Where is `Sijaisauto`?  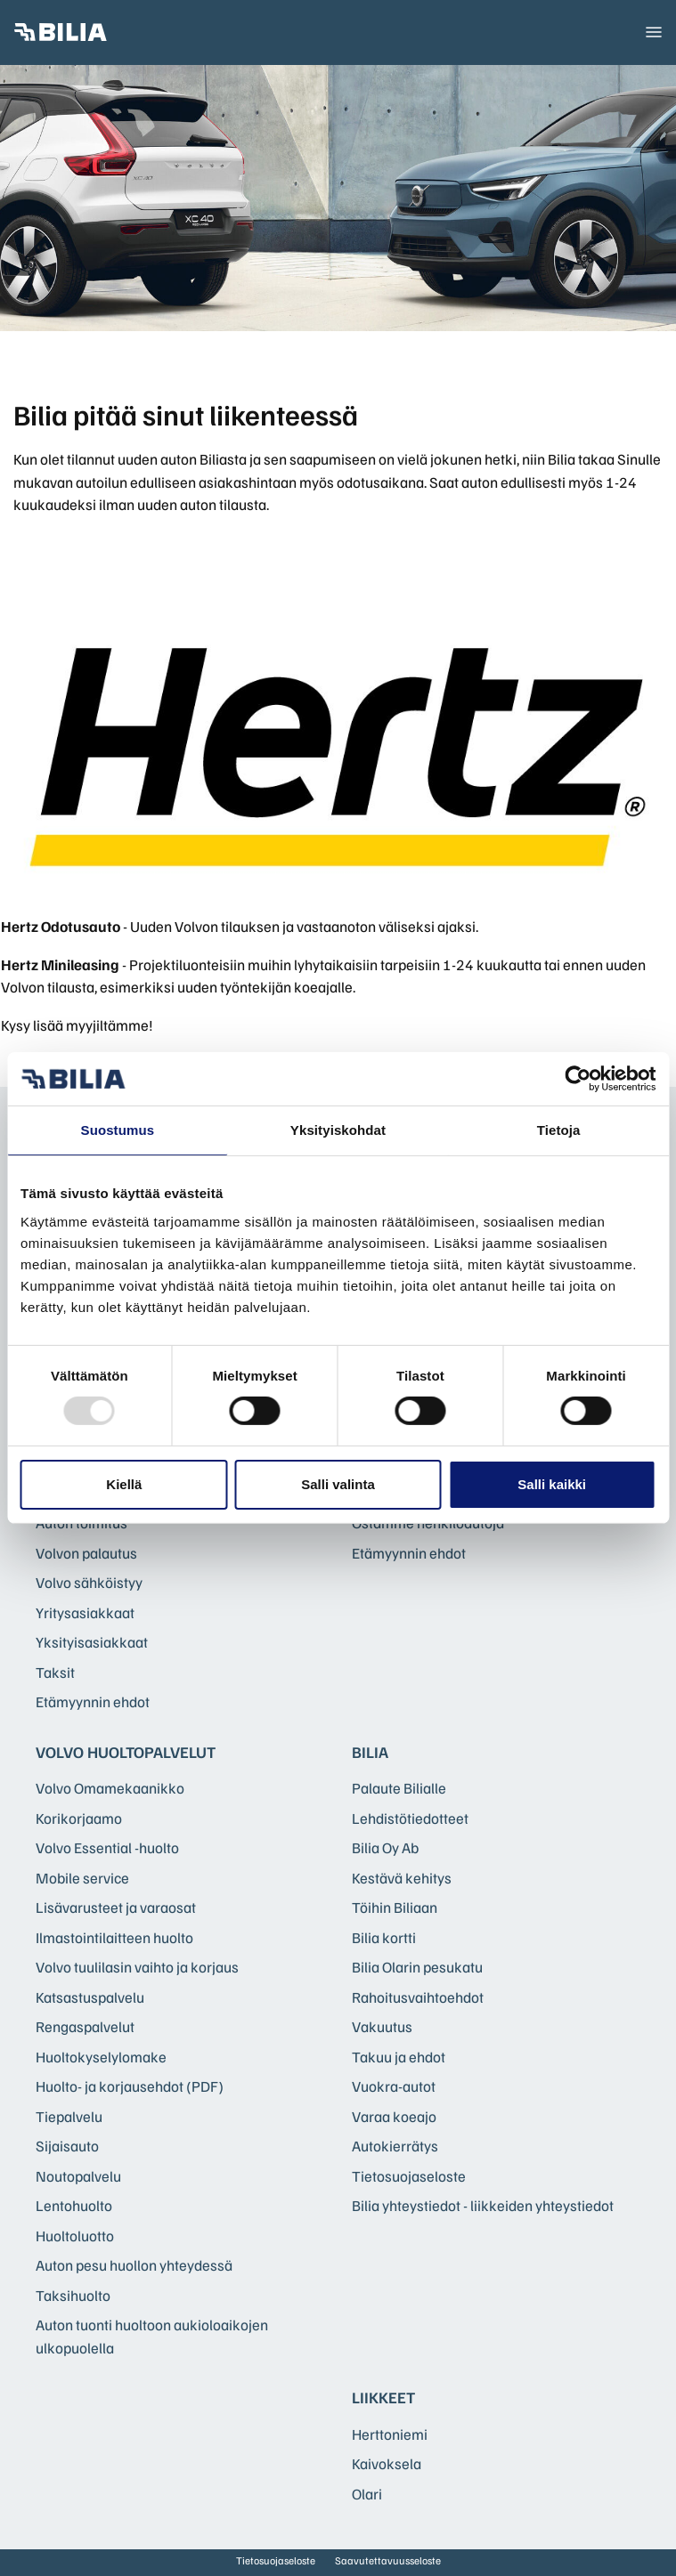 Sijaisauto is located at coordinates (67, 2145).